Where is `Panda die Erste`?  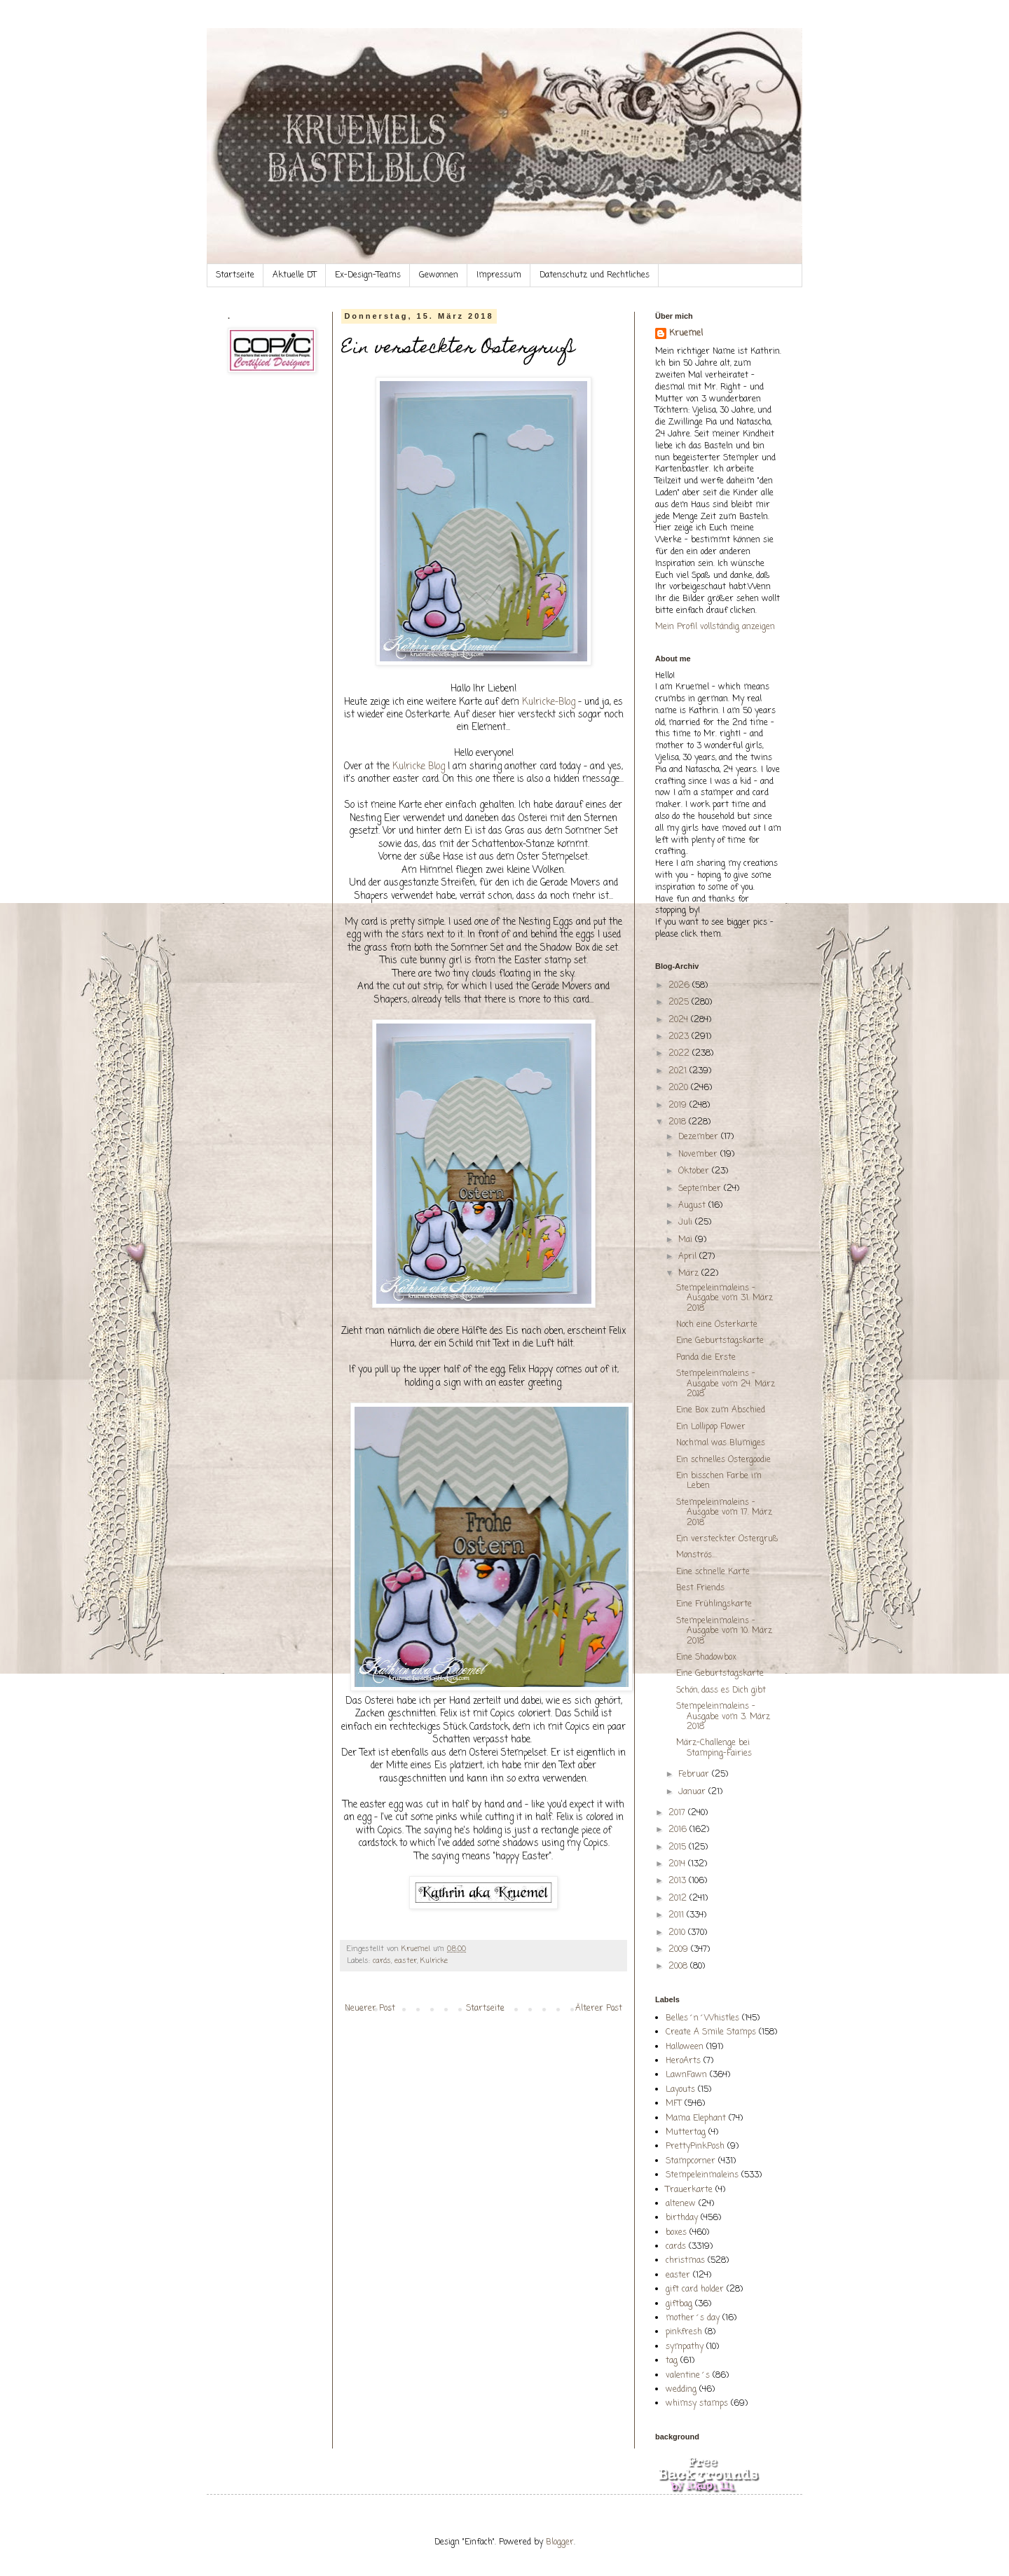 Panda die Erste is located at coordinates (706, 1357).